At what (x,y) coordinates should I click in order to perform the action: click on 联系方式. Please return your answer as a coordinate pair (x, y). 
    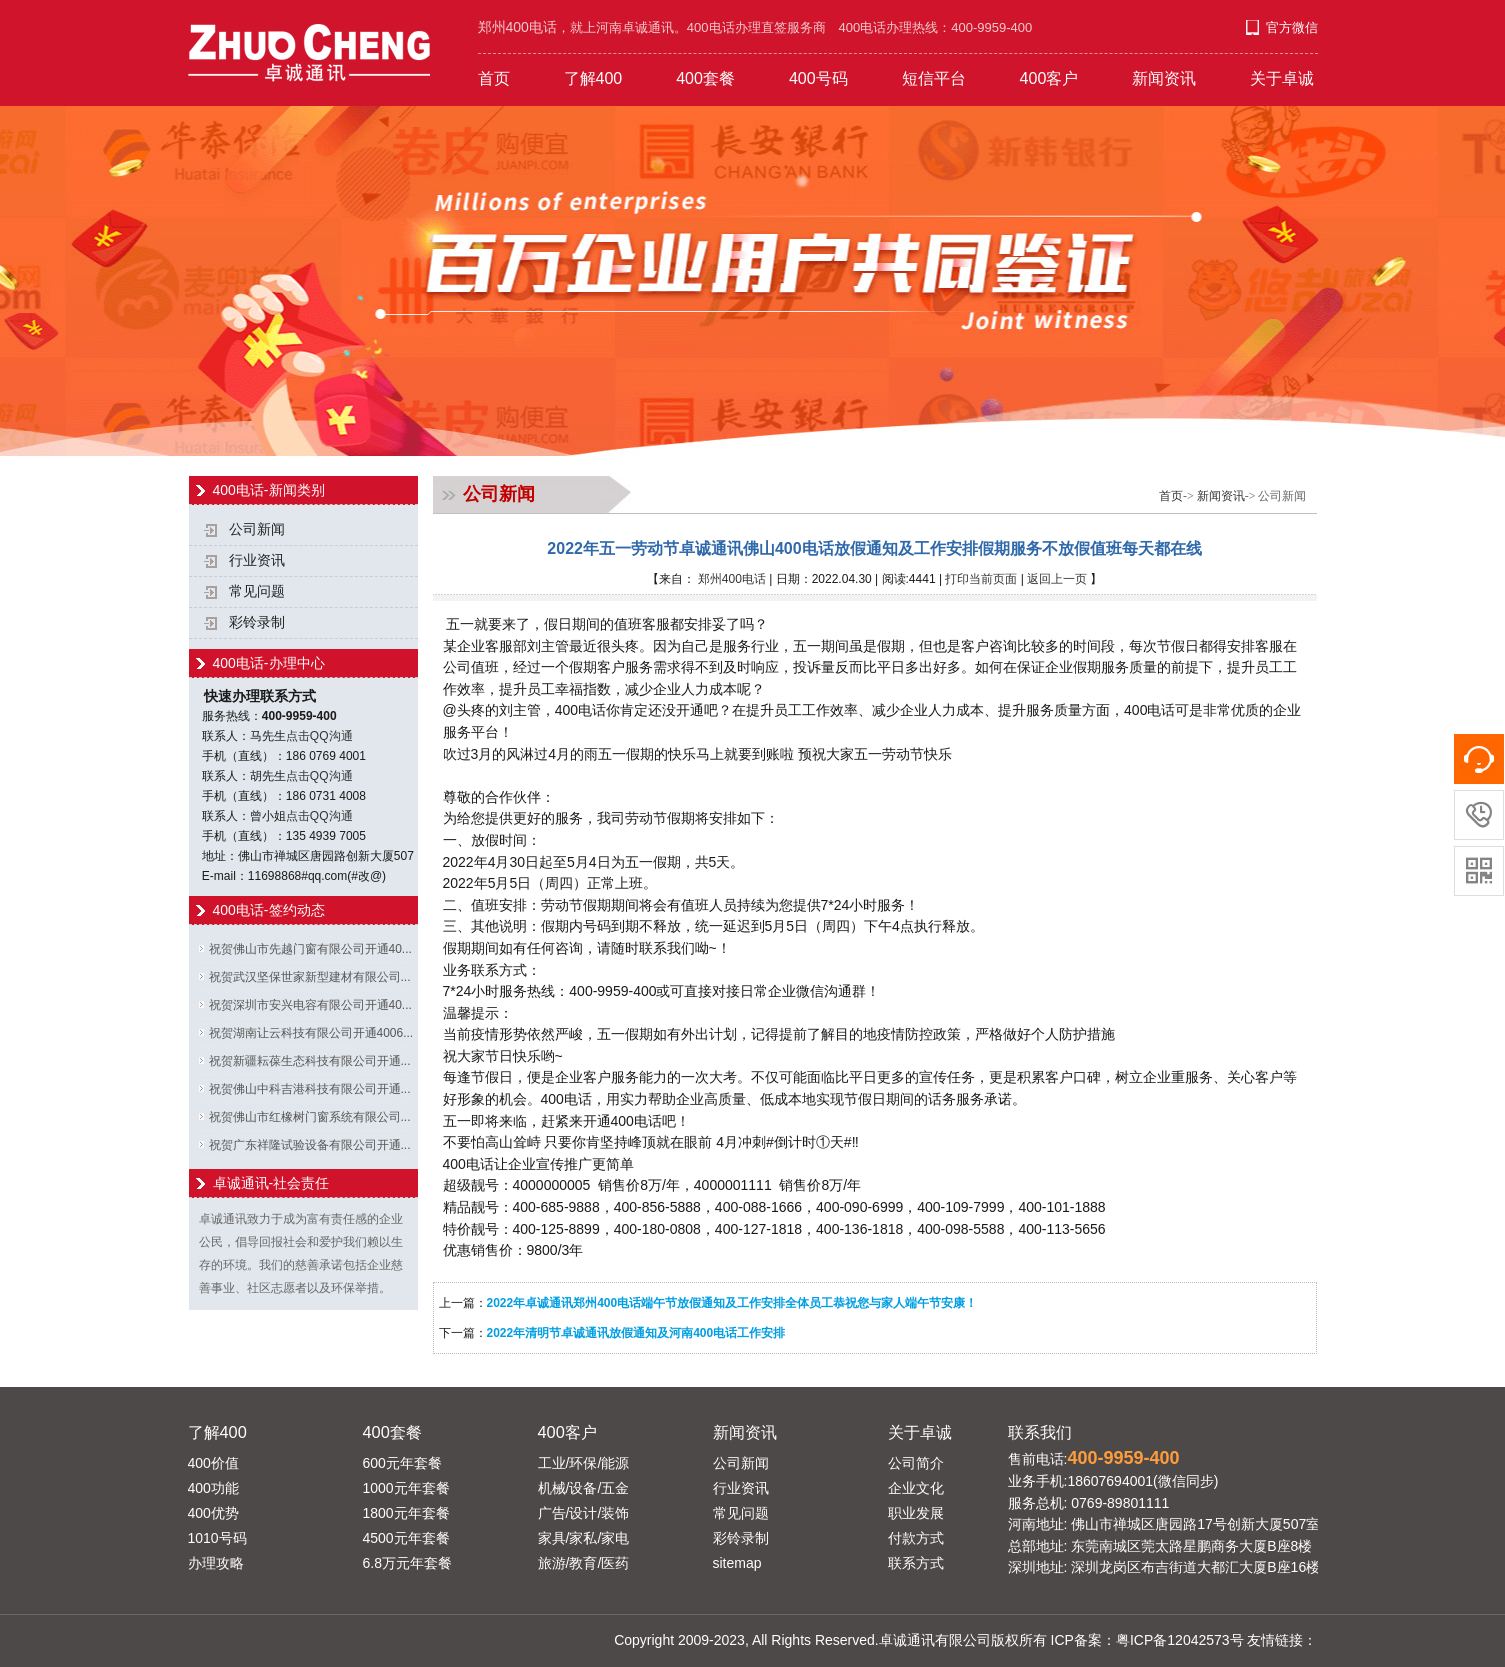
    Looking at the image, I should click on (916, 1563).